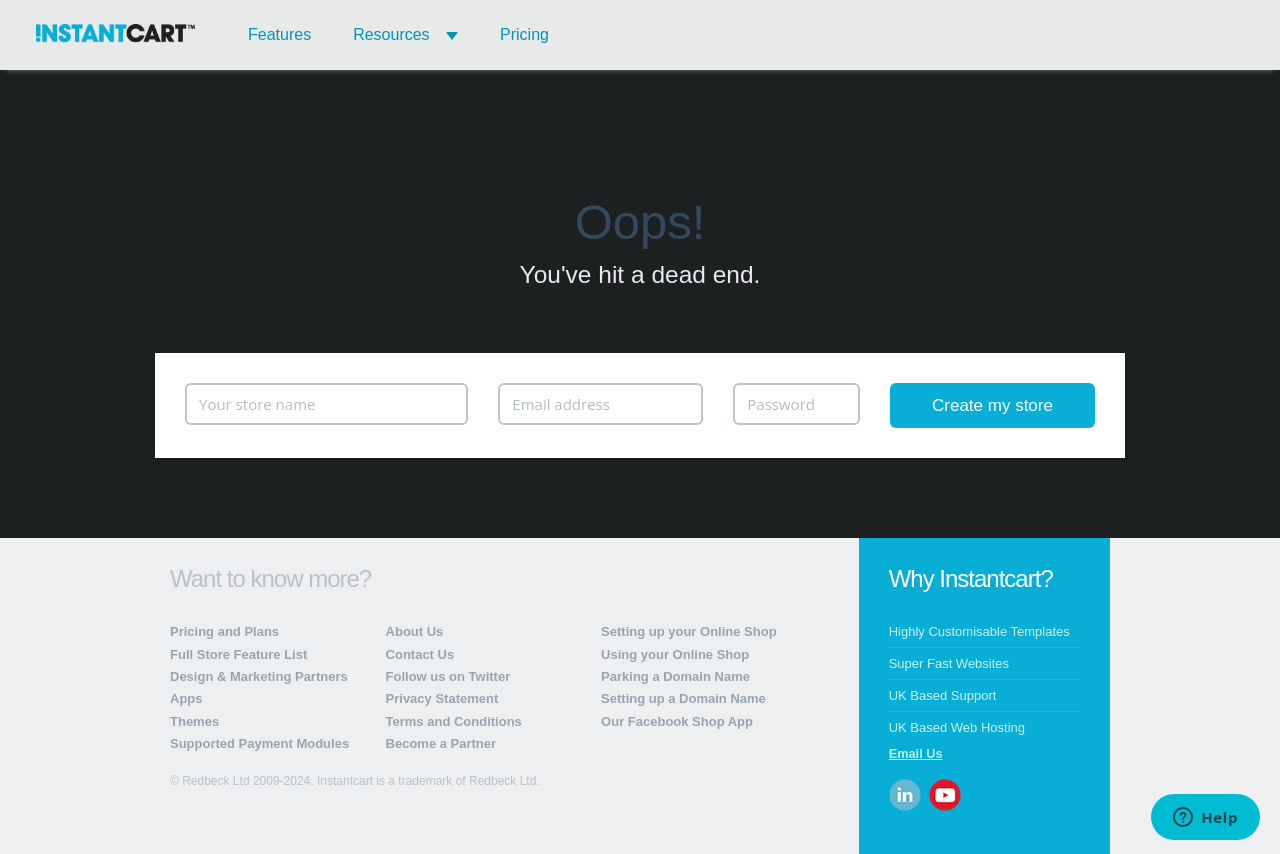 Image resolution: width=1280 pixels, height=854 pixels. What do you see at coordinates (224, 631) in the screenshot?
I see `Pricing and Plans` at bounding box center [224, 631].